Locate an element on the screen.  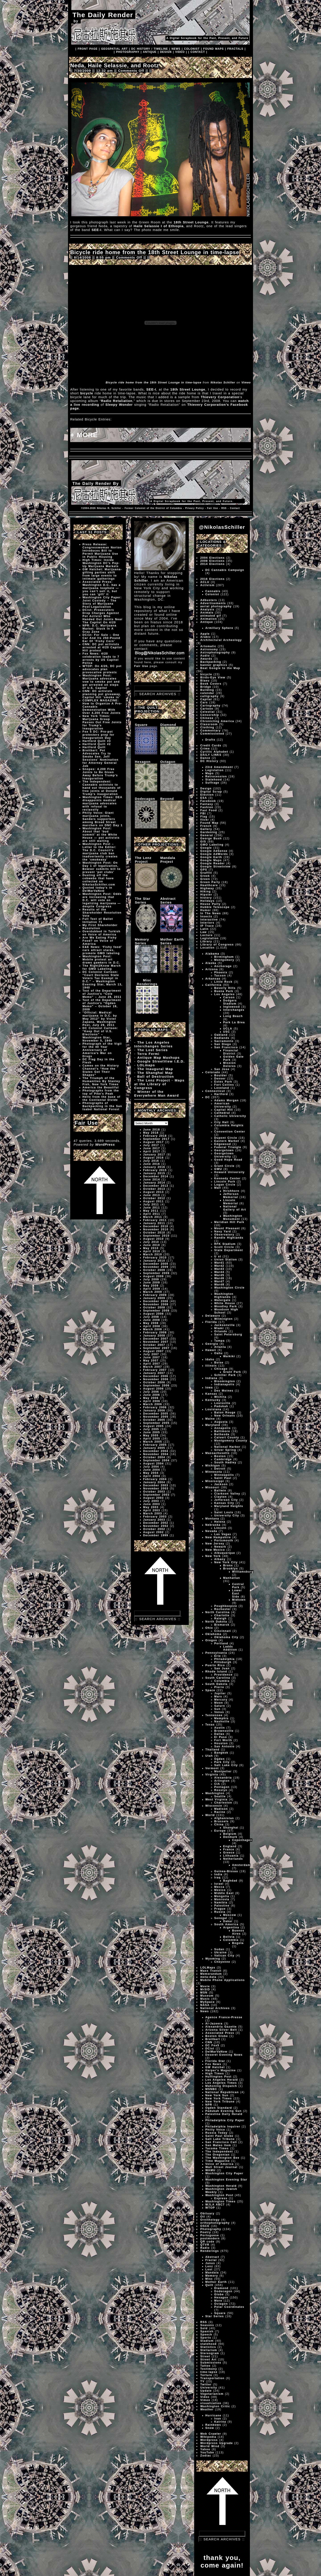
San Diego is located at coordinates (222, 1044).